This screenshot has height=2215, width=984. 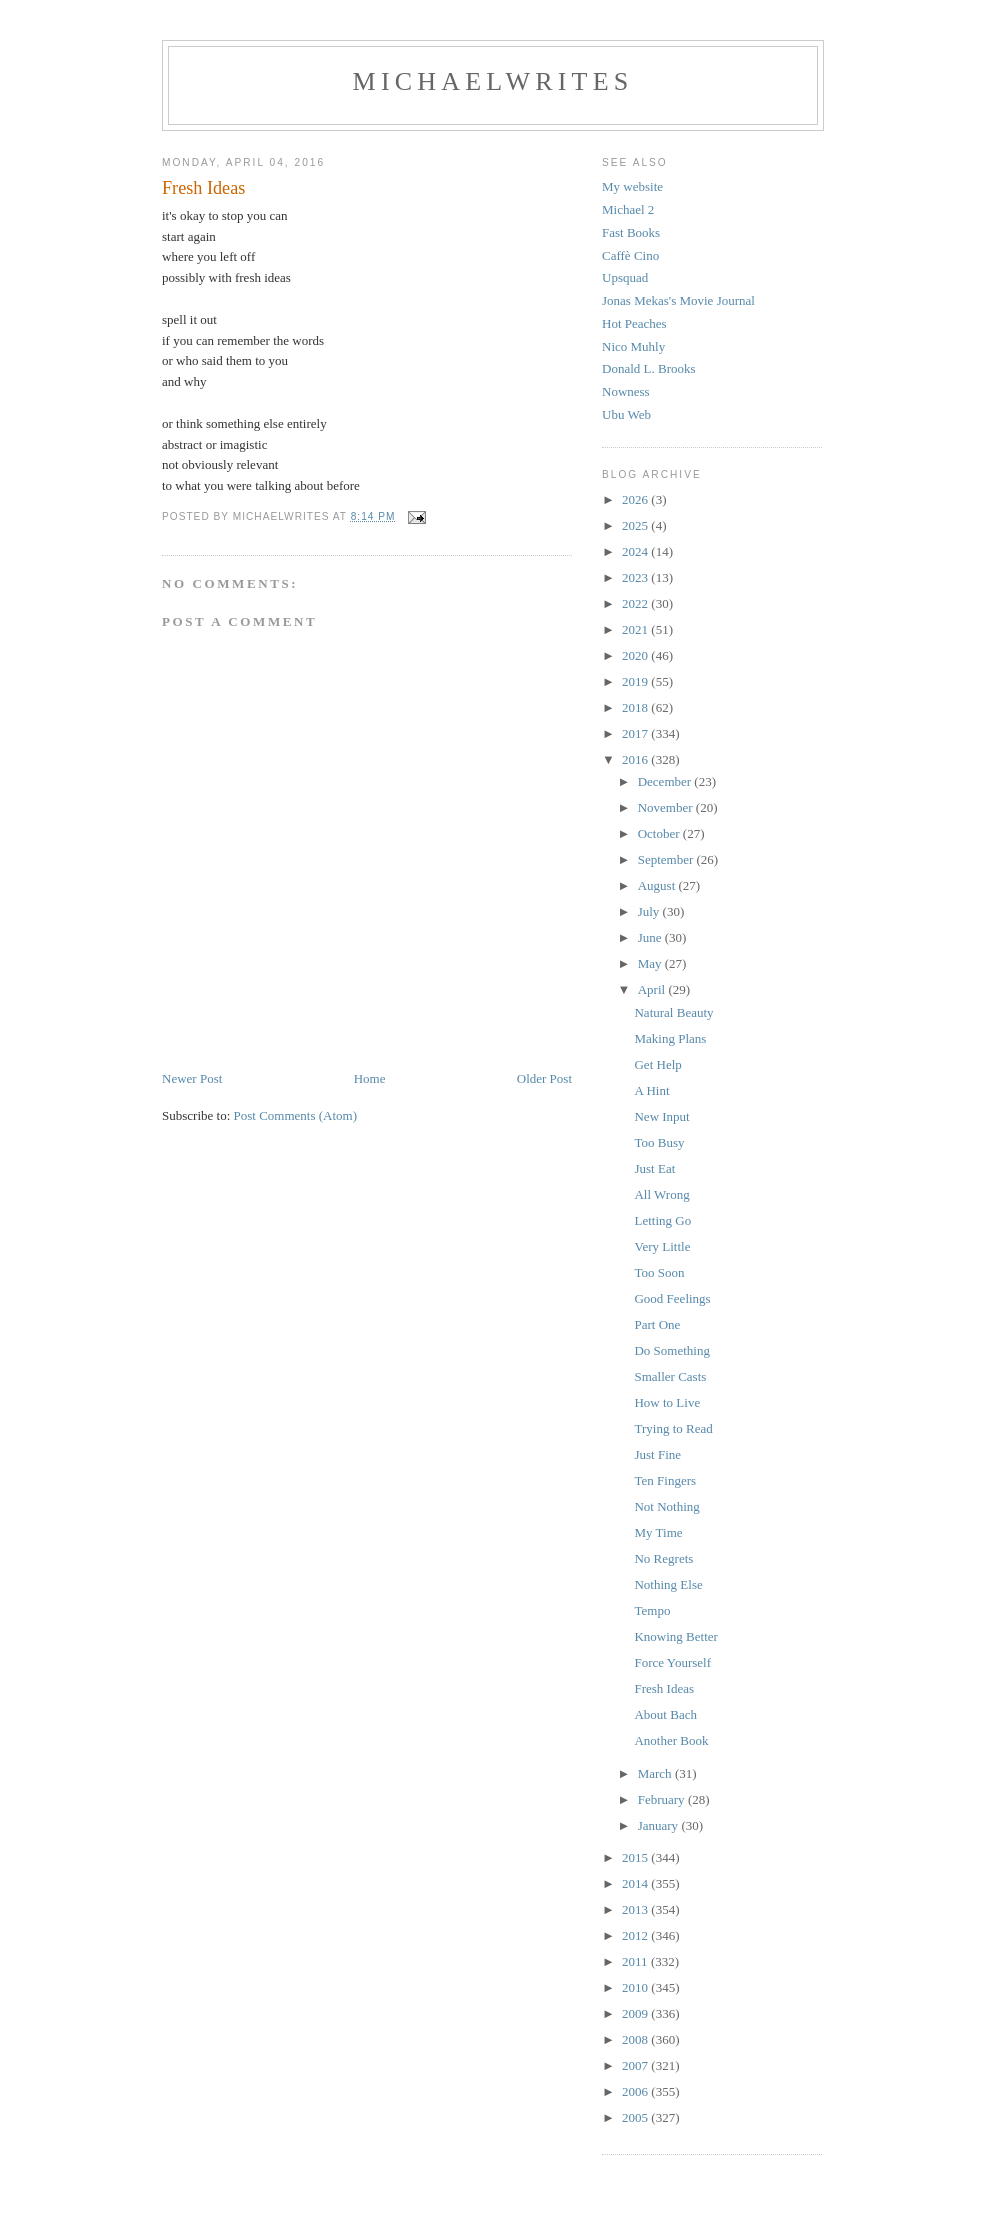 I want to click on 2010, so click(x=636, y=1987).